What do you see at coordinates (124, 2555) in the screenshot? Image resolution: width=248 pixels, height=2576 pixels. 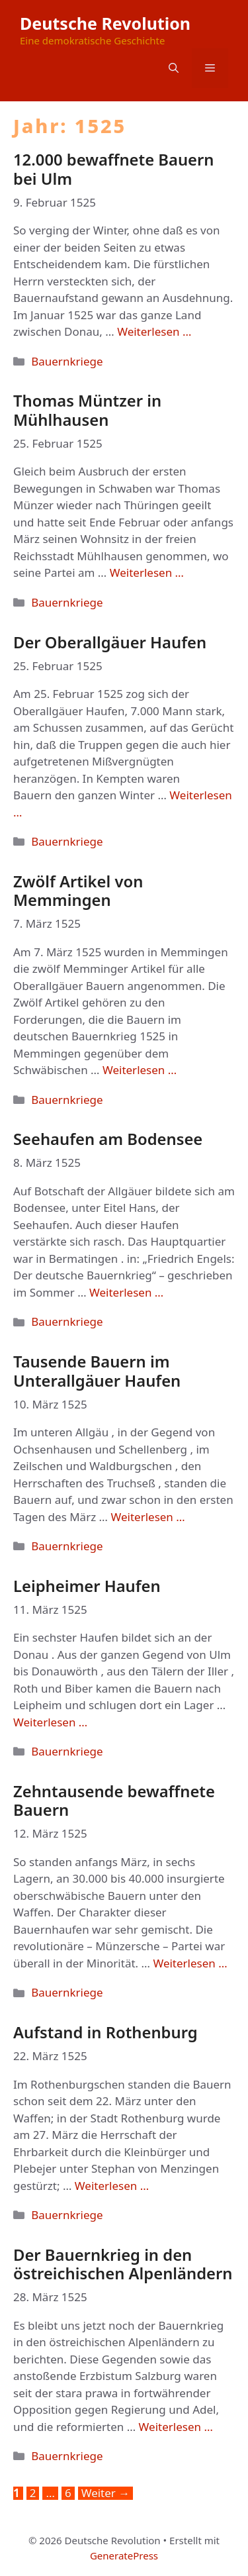 I see `GeneratePress` at bounding box center [124, 2555].